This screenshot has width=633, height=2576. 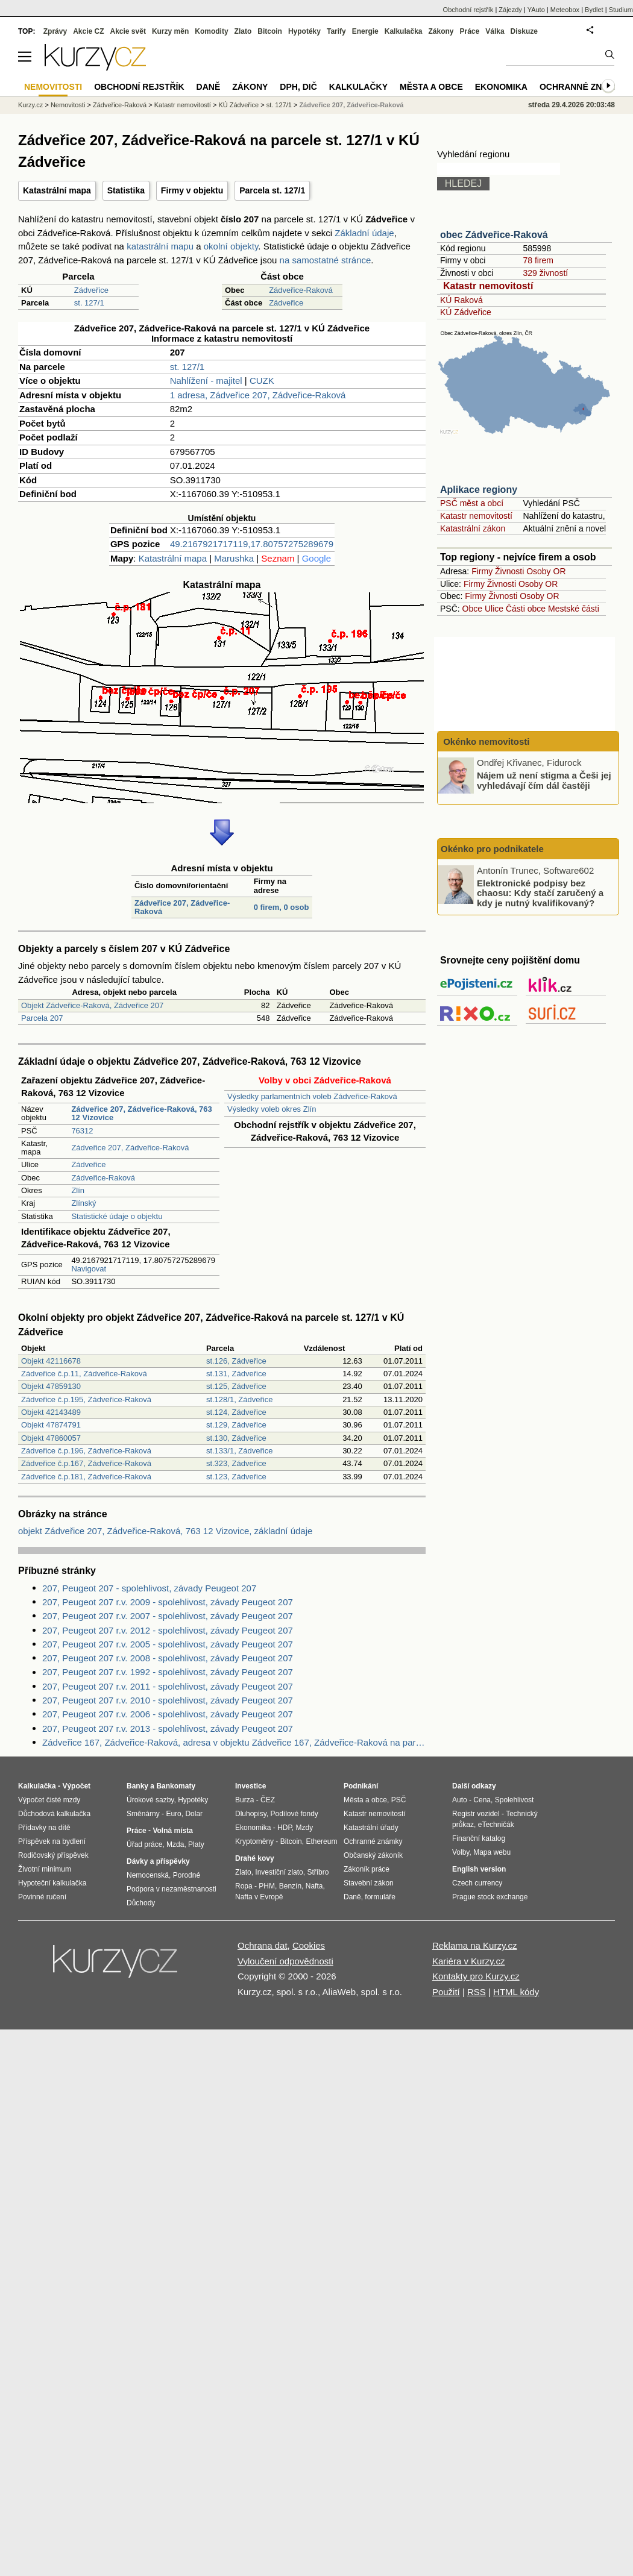 What do you see at coordinates (476, 1976) in the screenshot?
I see `Kontakty pro Kurzy.cz` at bounding box center [476, 1976].